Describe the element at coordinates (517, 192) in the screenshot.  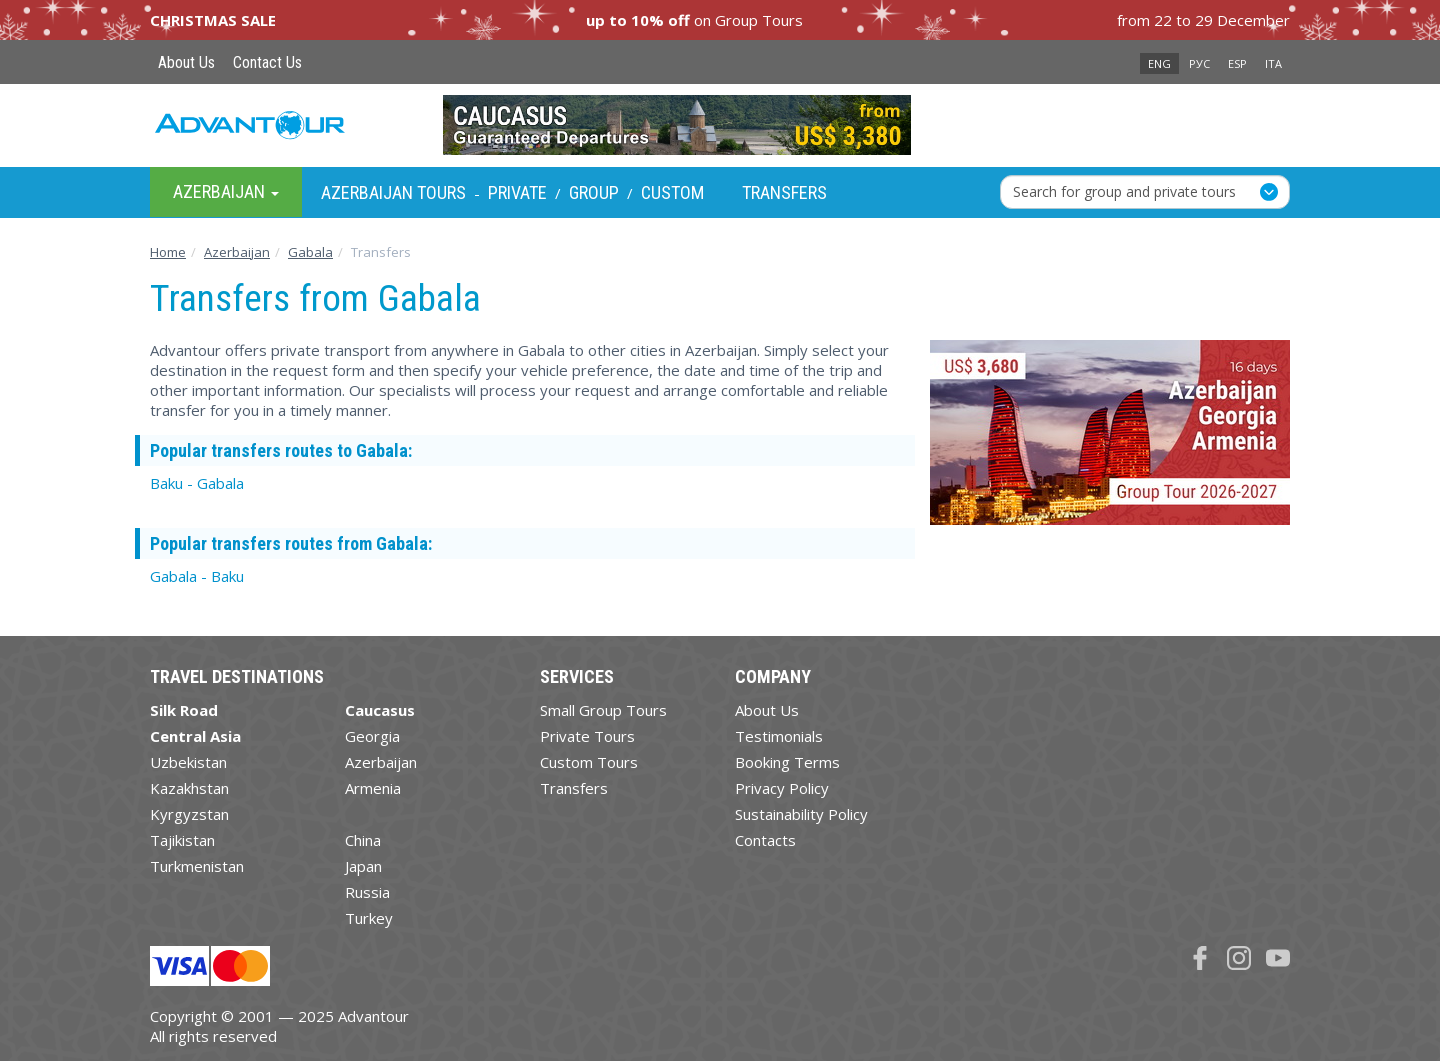
I see `Private` at that location.